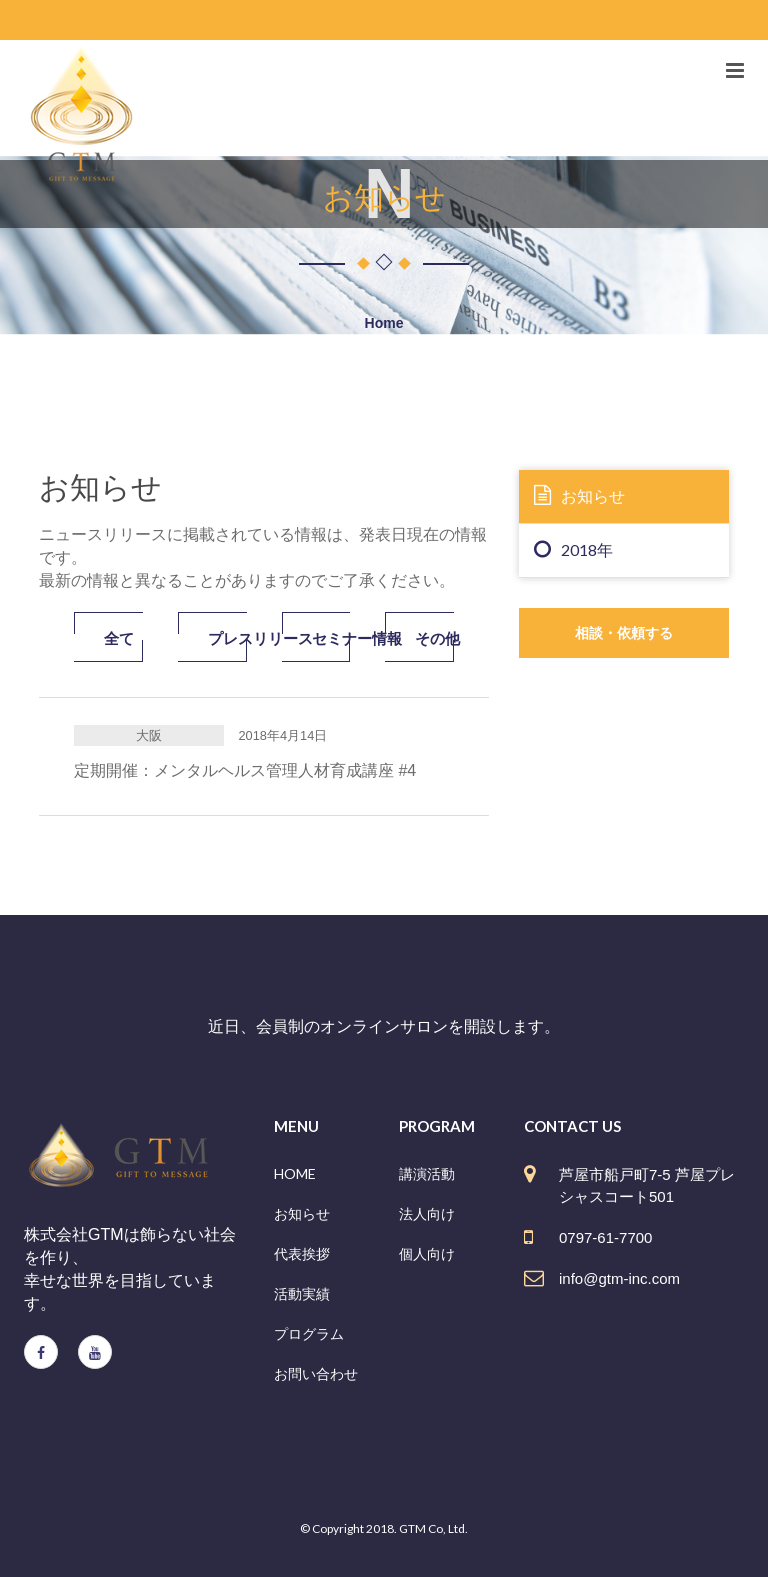  Describe the element at coordinates (427, 1253) in the screenshot. I see `個人向け` at that location.